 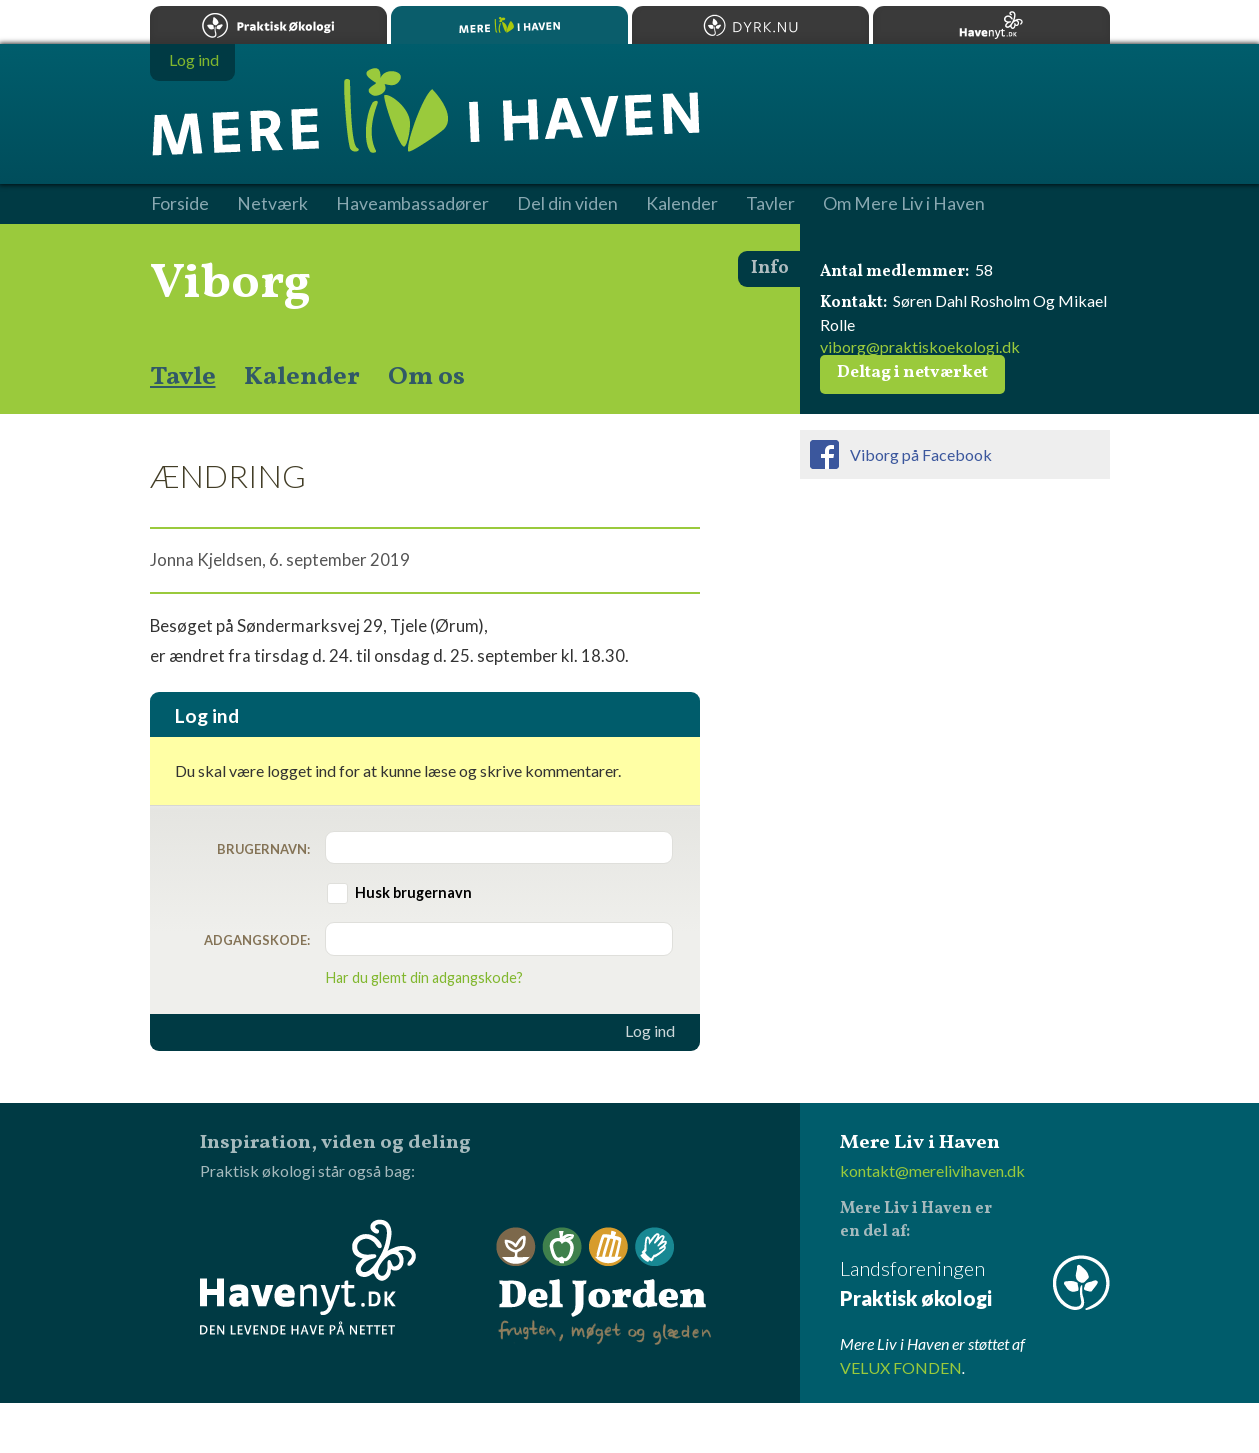 What do you see at coordinates (180, 204) in the screenshot?
I see `Forside` at bounding box center [180, 204].